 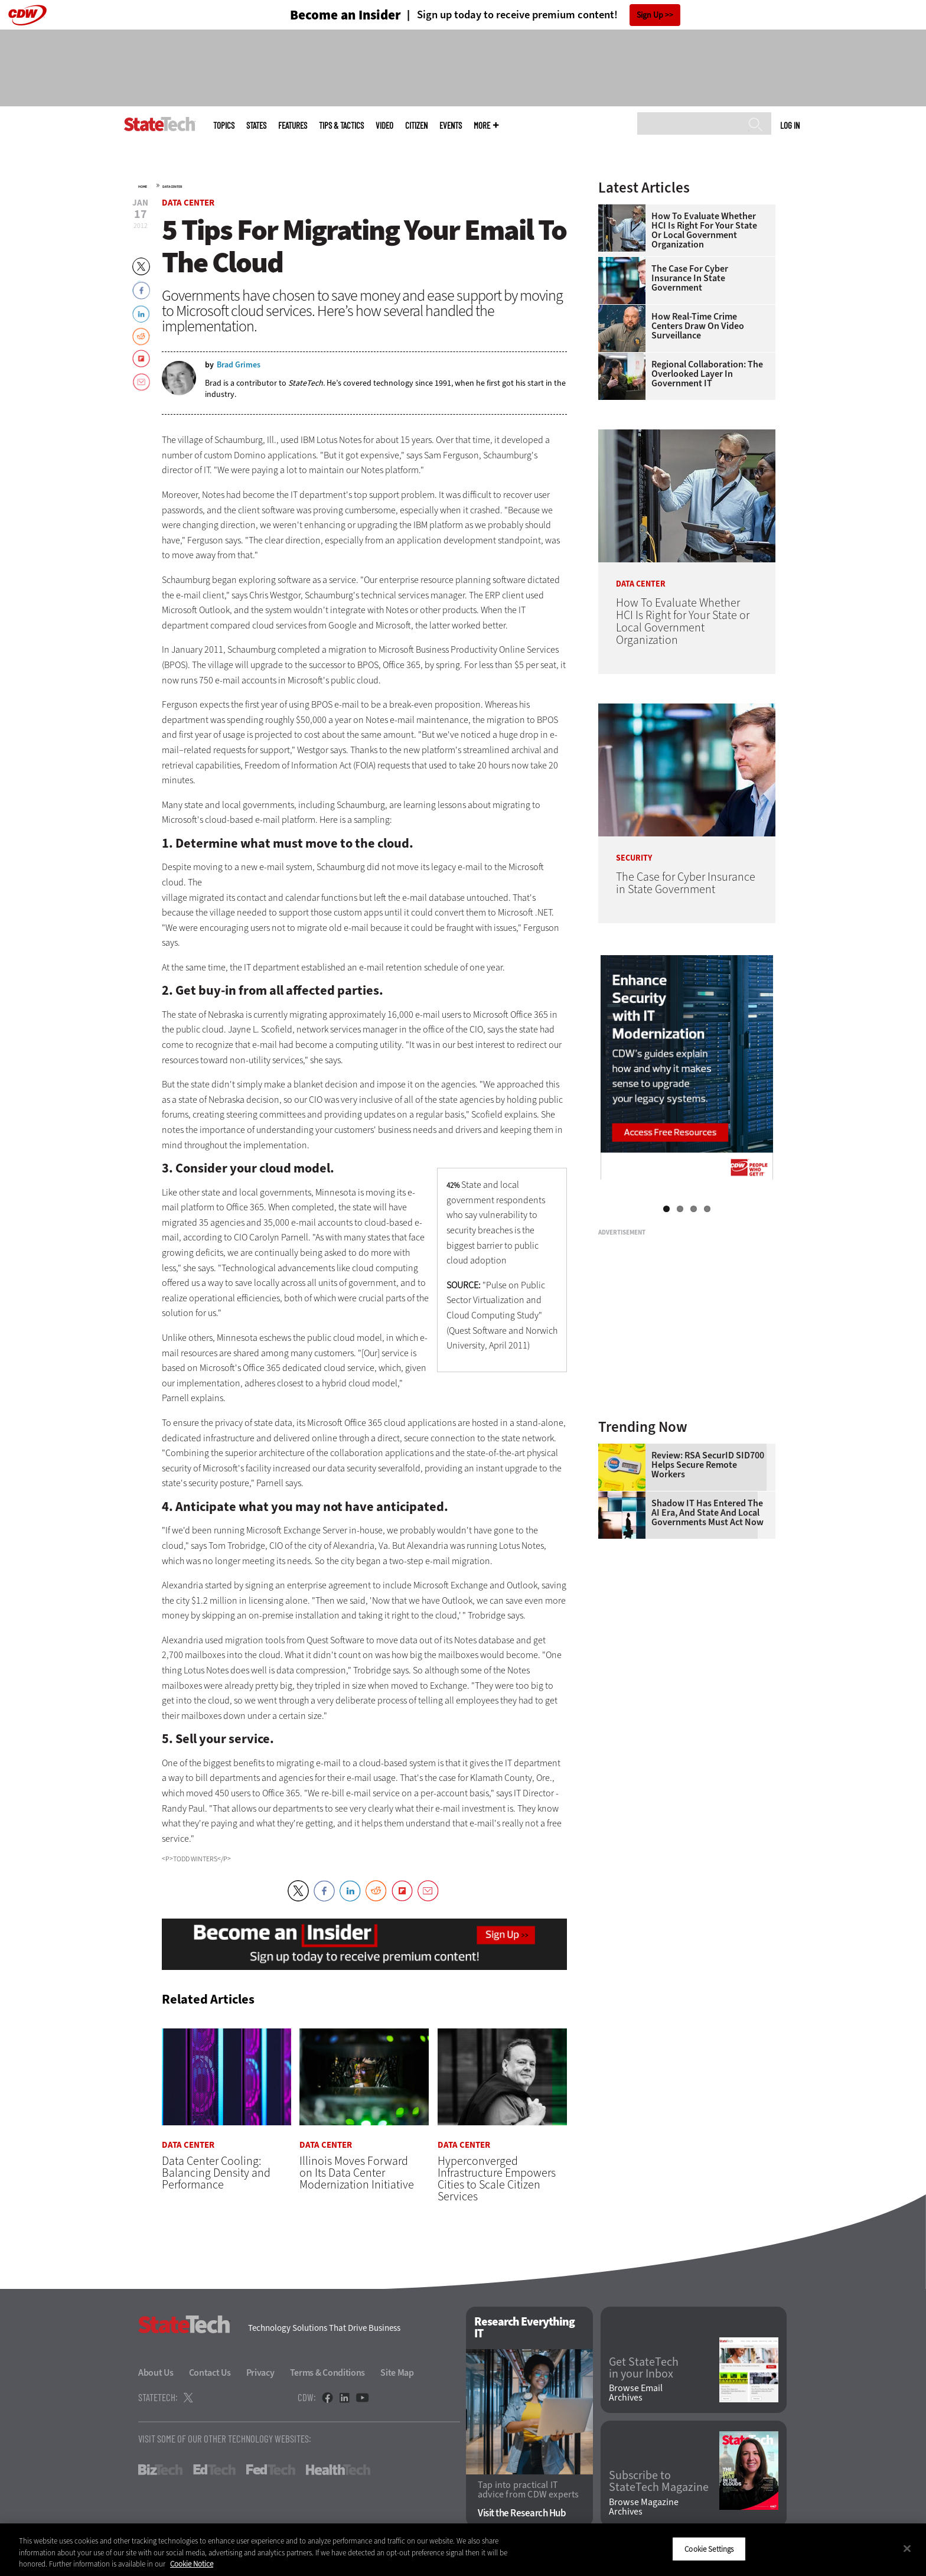 What do you see at coordinates (416, 125) in the screenshot?
I see `CITizen` at bounding box center [416, 125].